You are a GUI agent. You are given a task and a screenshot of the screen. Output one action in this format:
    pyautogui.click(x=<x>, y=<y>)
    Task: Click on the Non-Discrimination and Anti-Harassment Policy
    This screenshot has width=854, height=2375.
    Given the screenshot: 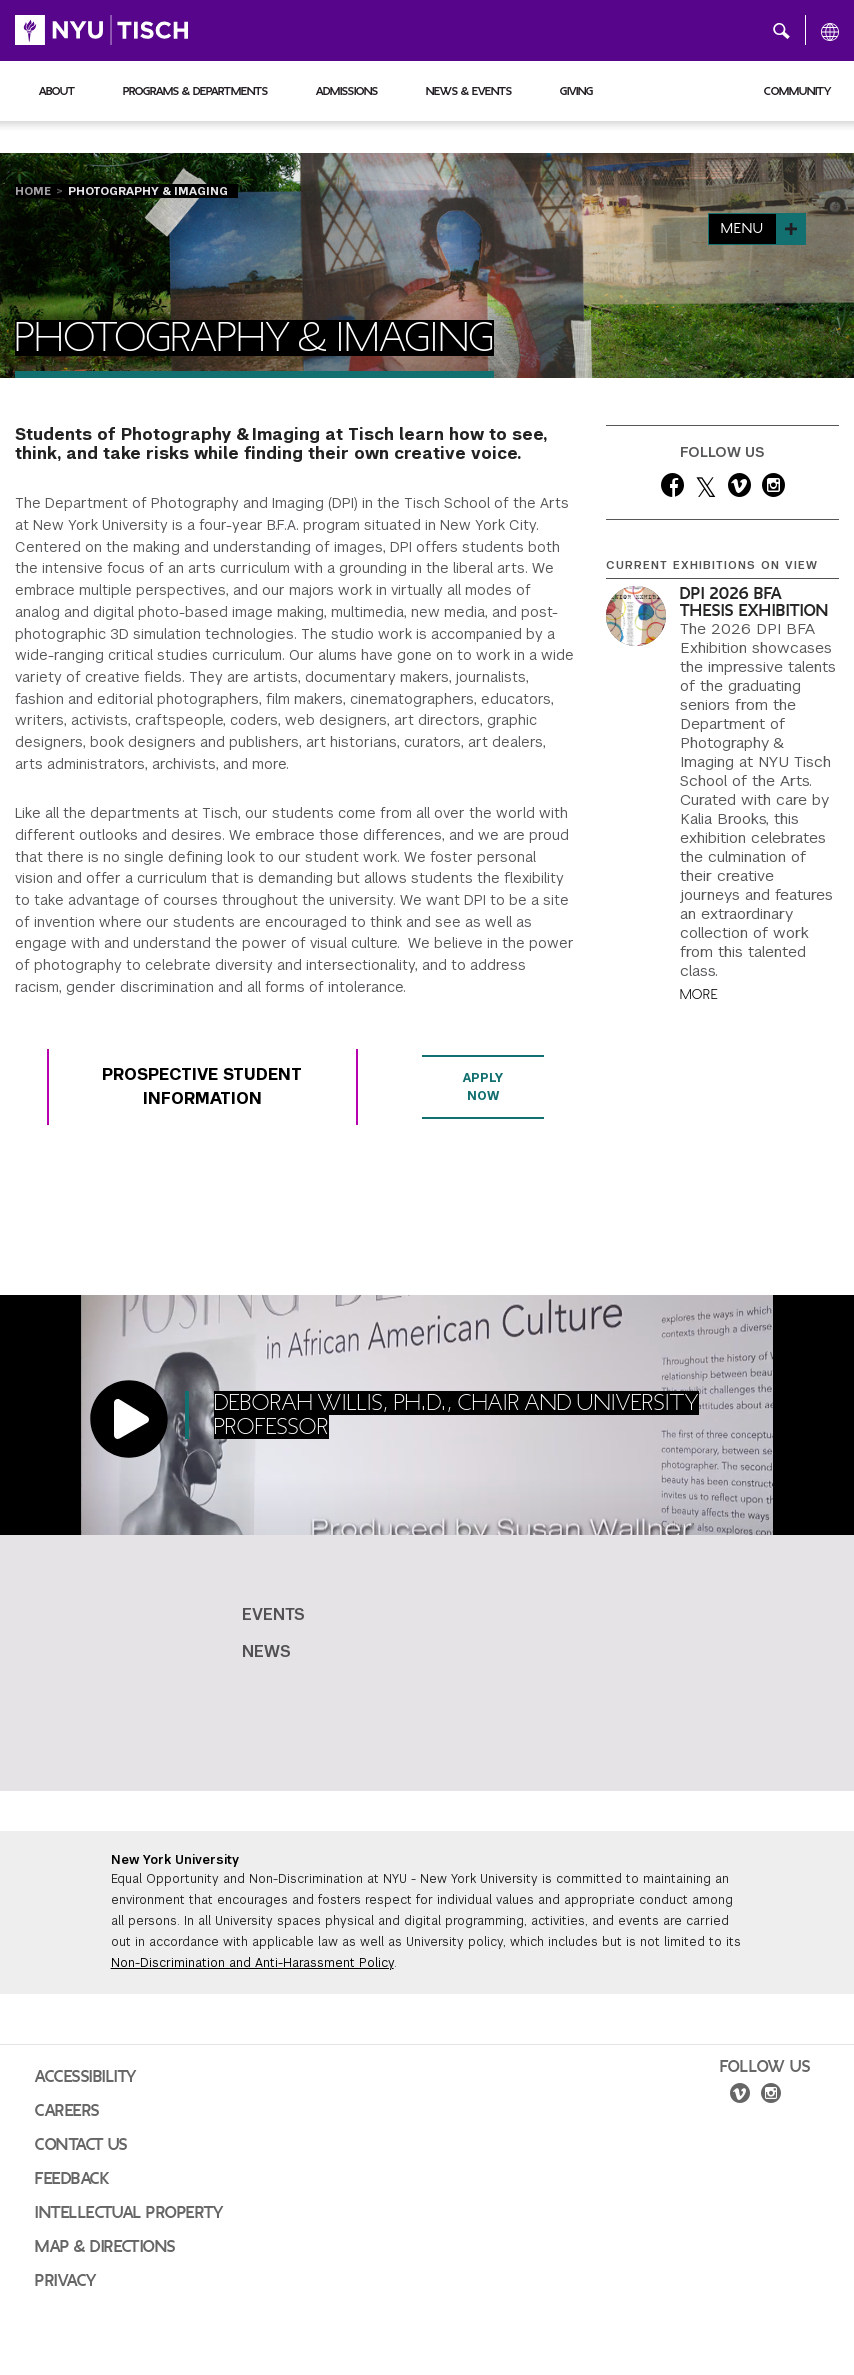 What is the action you would take?
    pyautogui.click(x=252, y=1963)
    